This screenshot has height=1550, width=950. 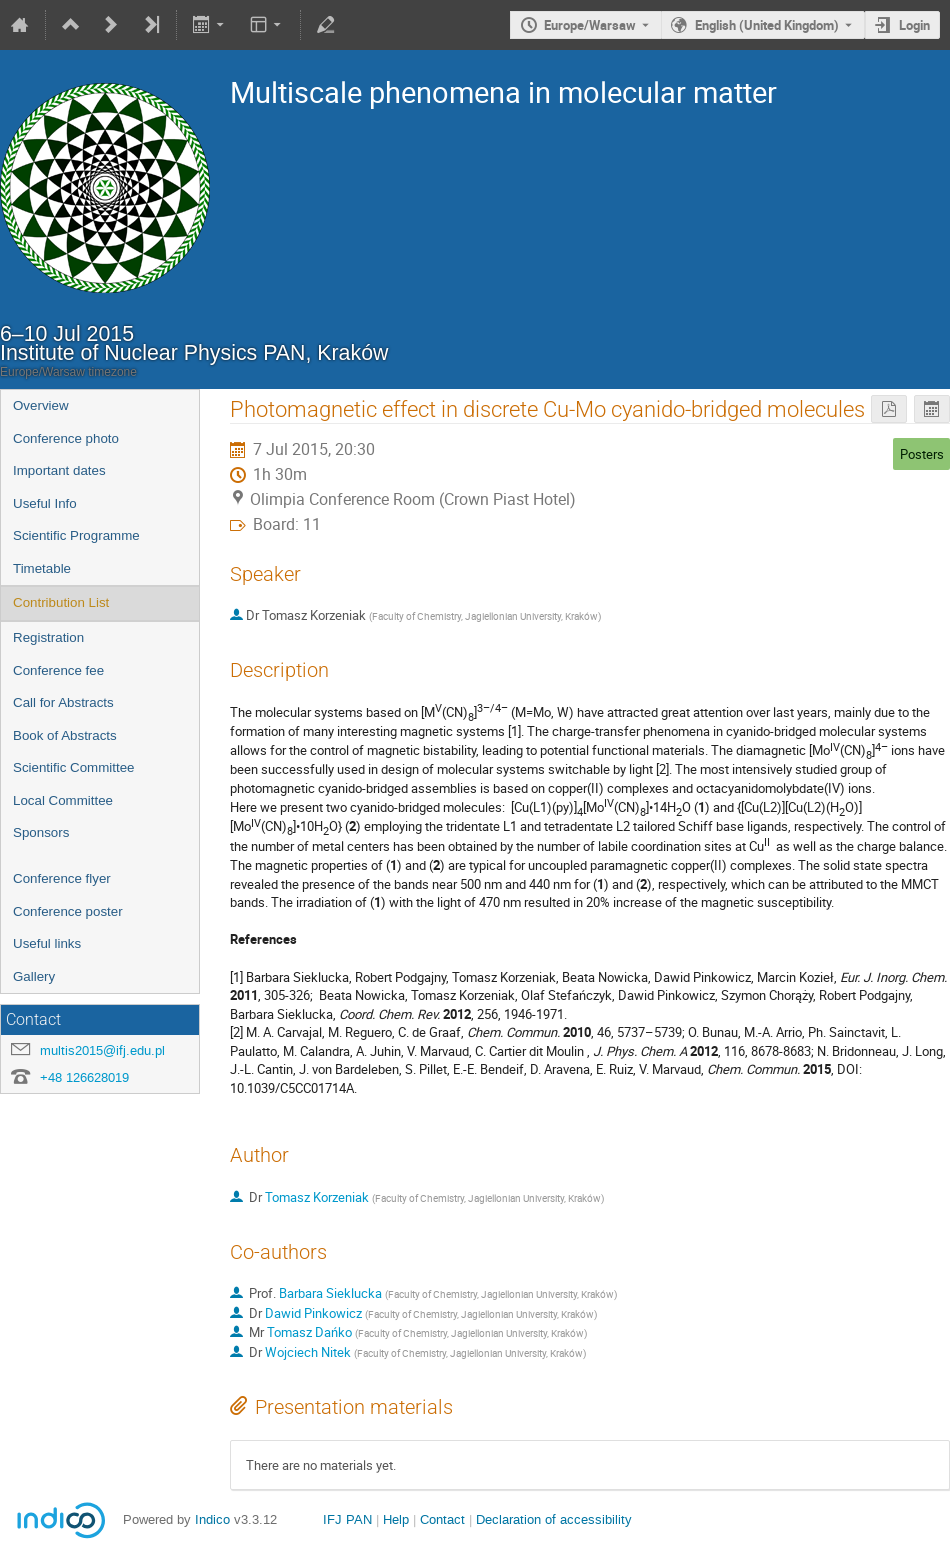 I want to click on Useful links, so click(x=47, y=943).